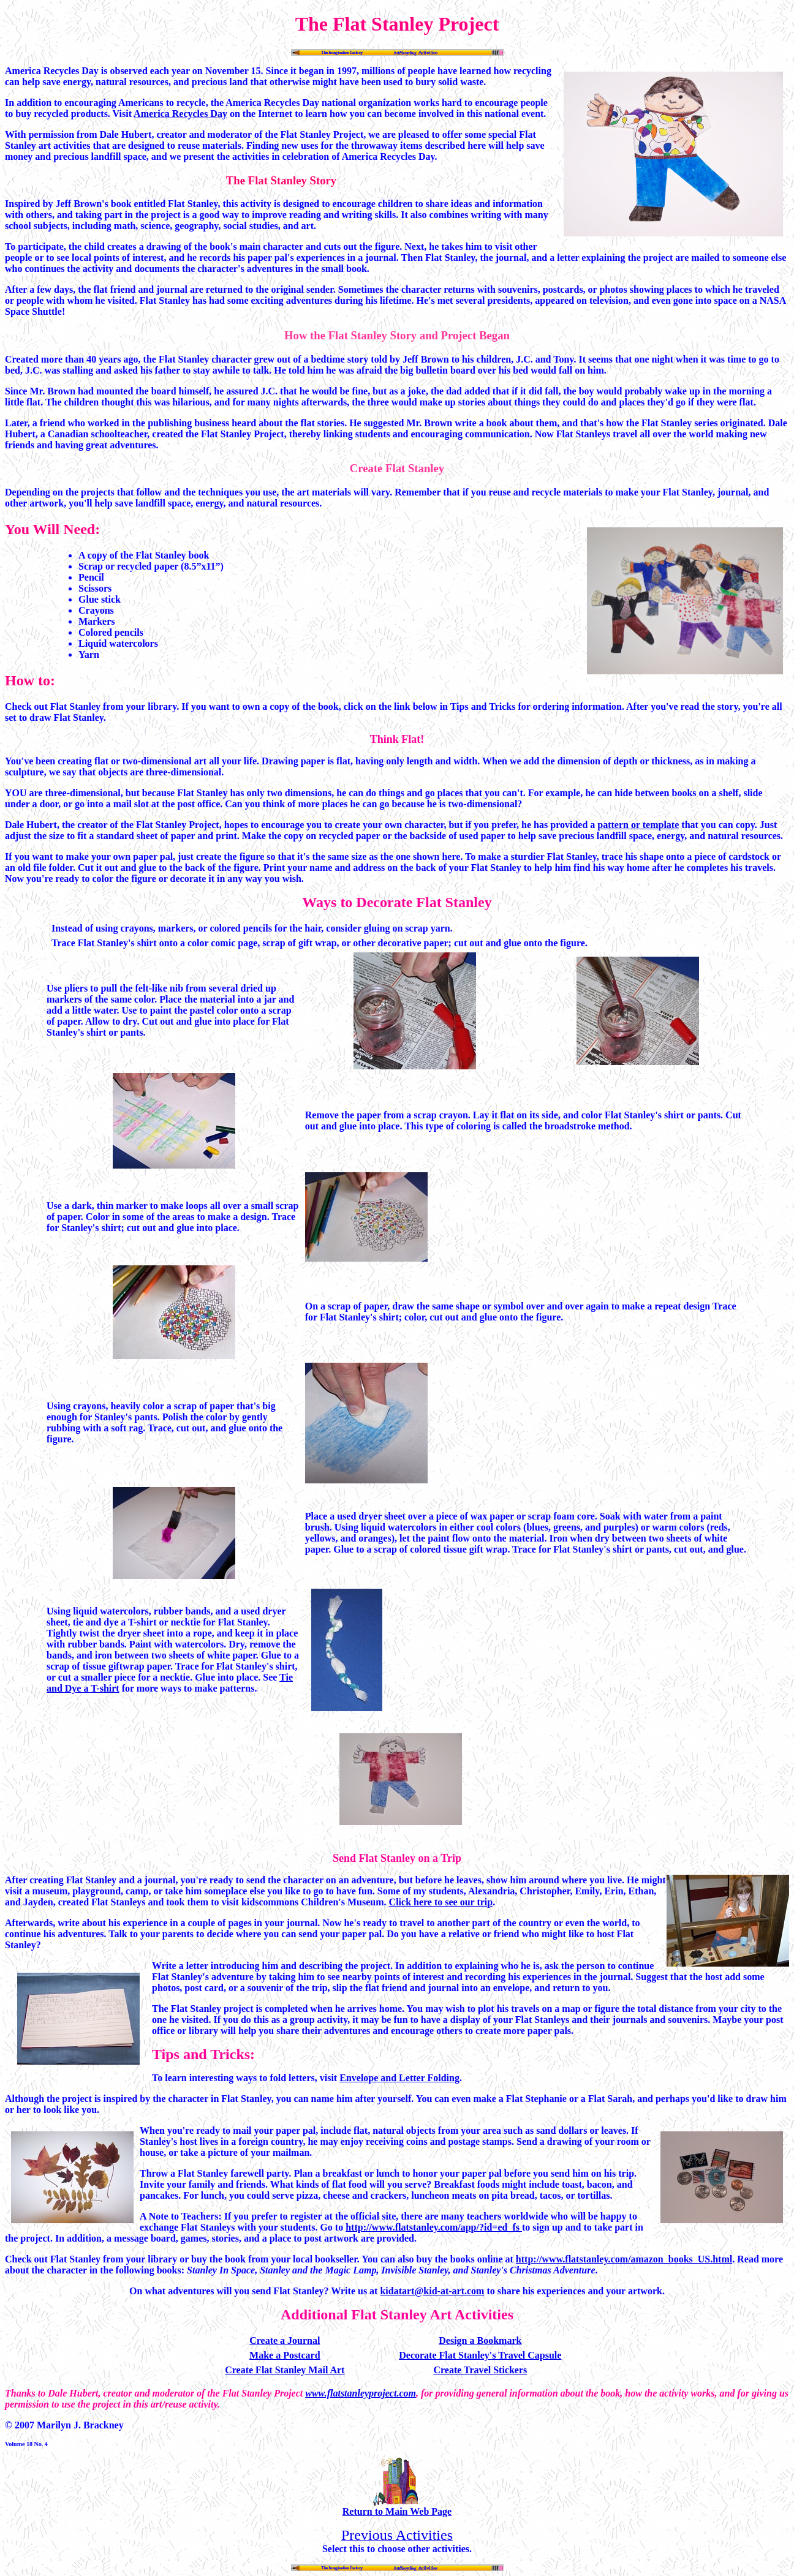  What do you see at coordinates (480, 2340) in the screenshot?
I see `Design a Bookmark` at bounding box center [480, 2340].